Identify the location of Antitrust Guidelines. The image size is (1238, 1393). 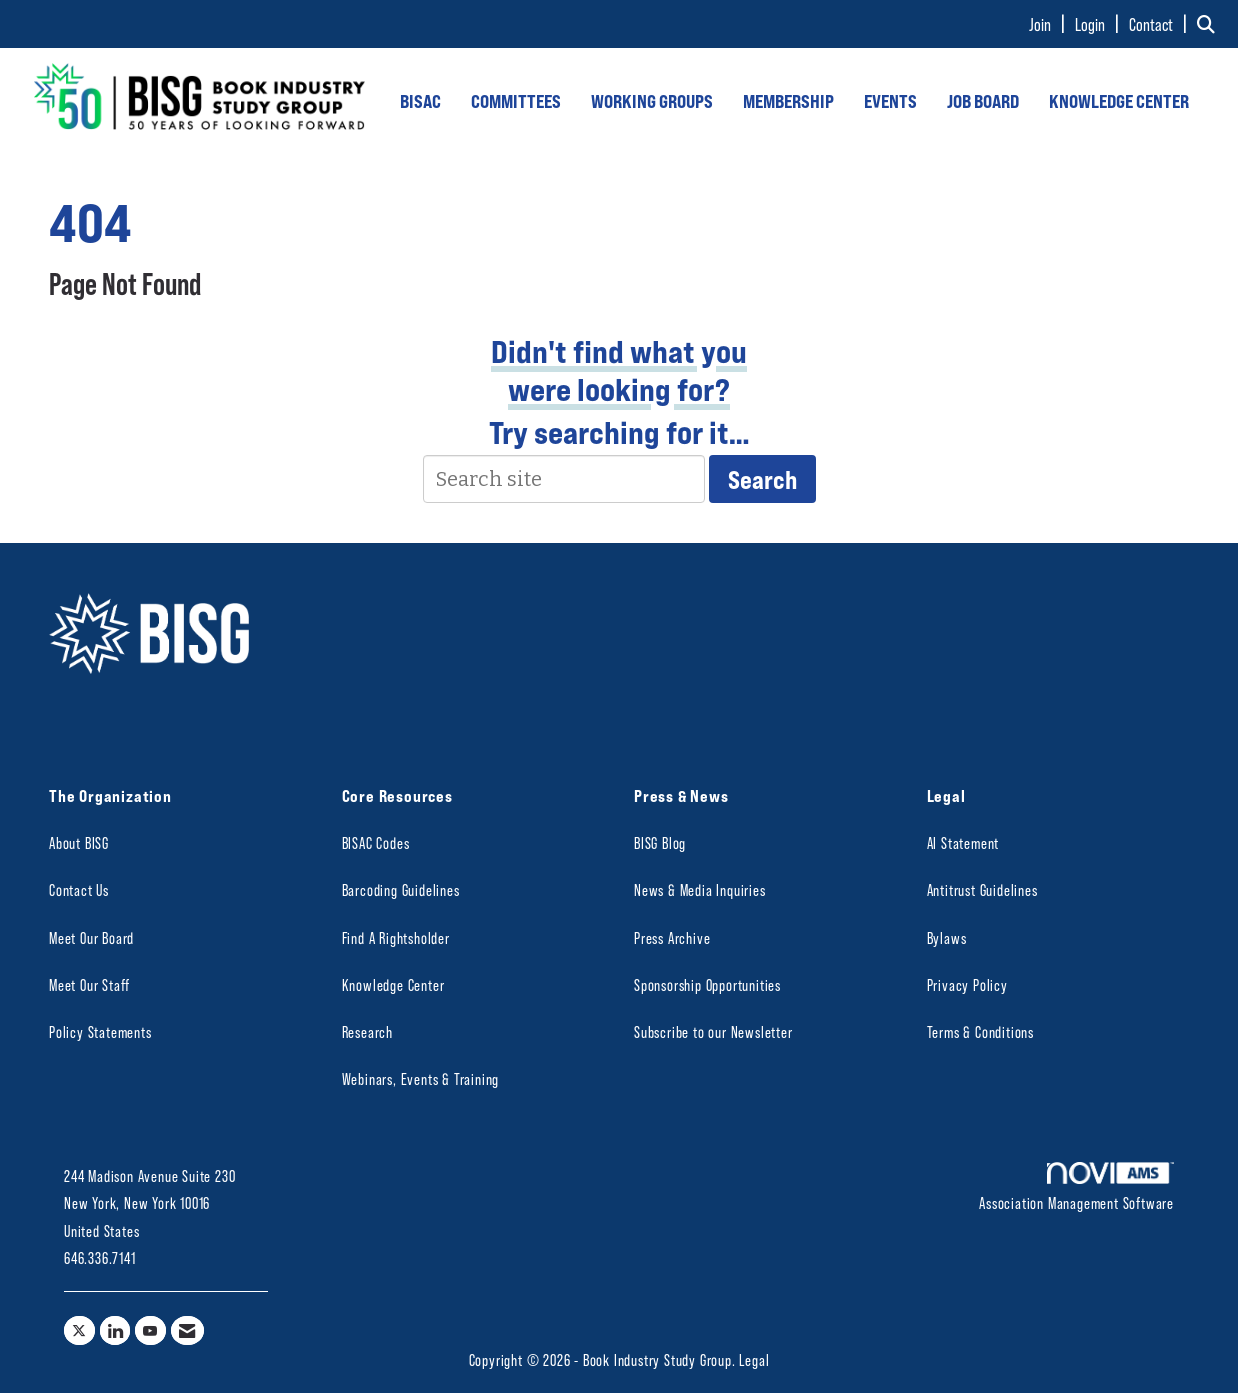
(982, 889).